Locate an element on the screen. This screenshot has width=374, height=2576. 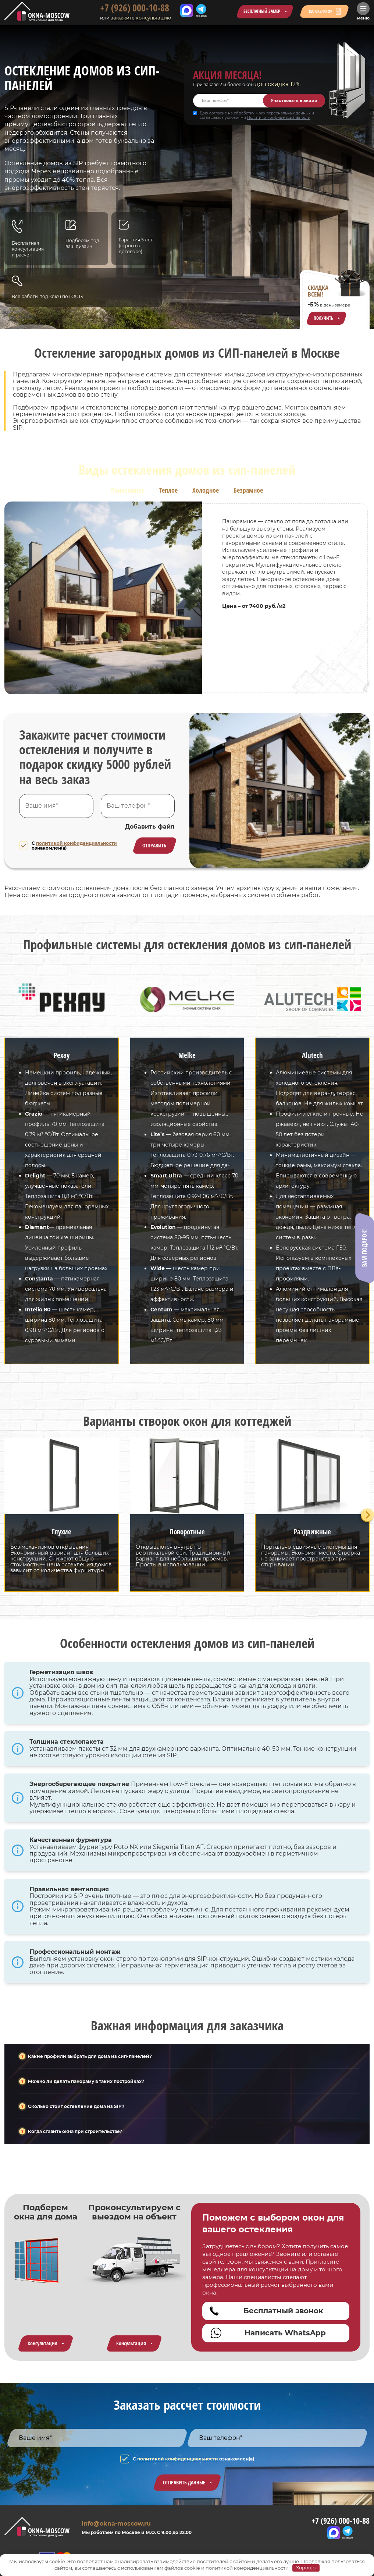
Можно ли делать панораму в таких постройках? is located at coordinates (86, 2081).